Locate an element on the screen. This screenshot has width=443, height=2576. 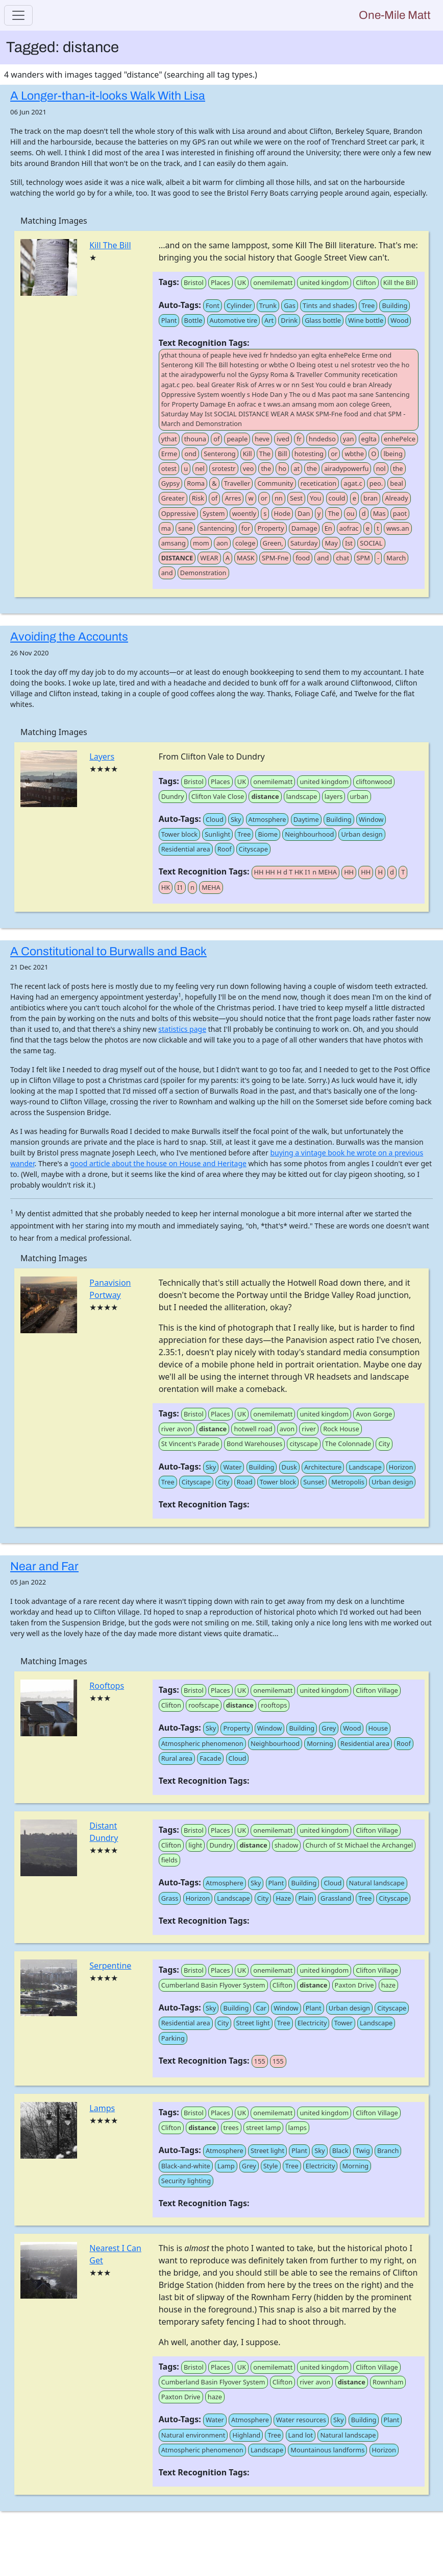
You is located at coordinates (315, 498).